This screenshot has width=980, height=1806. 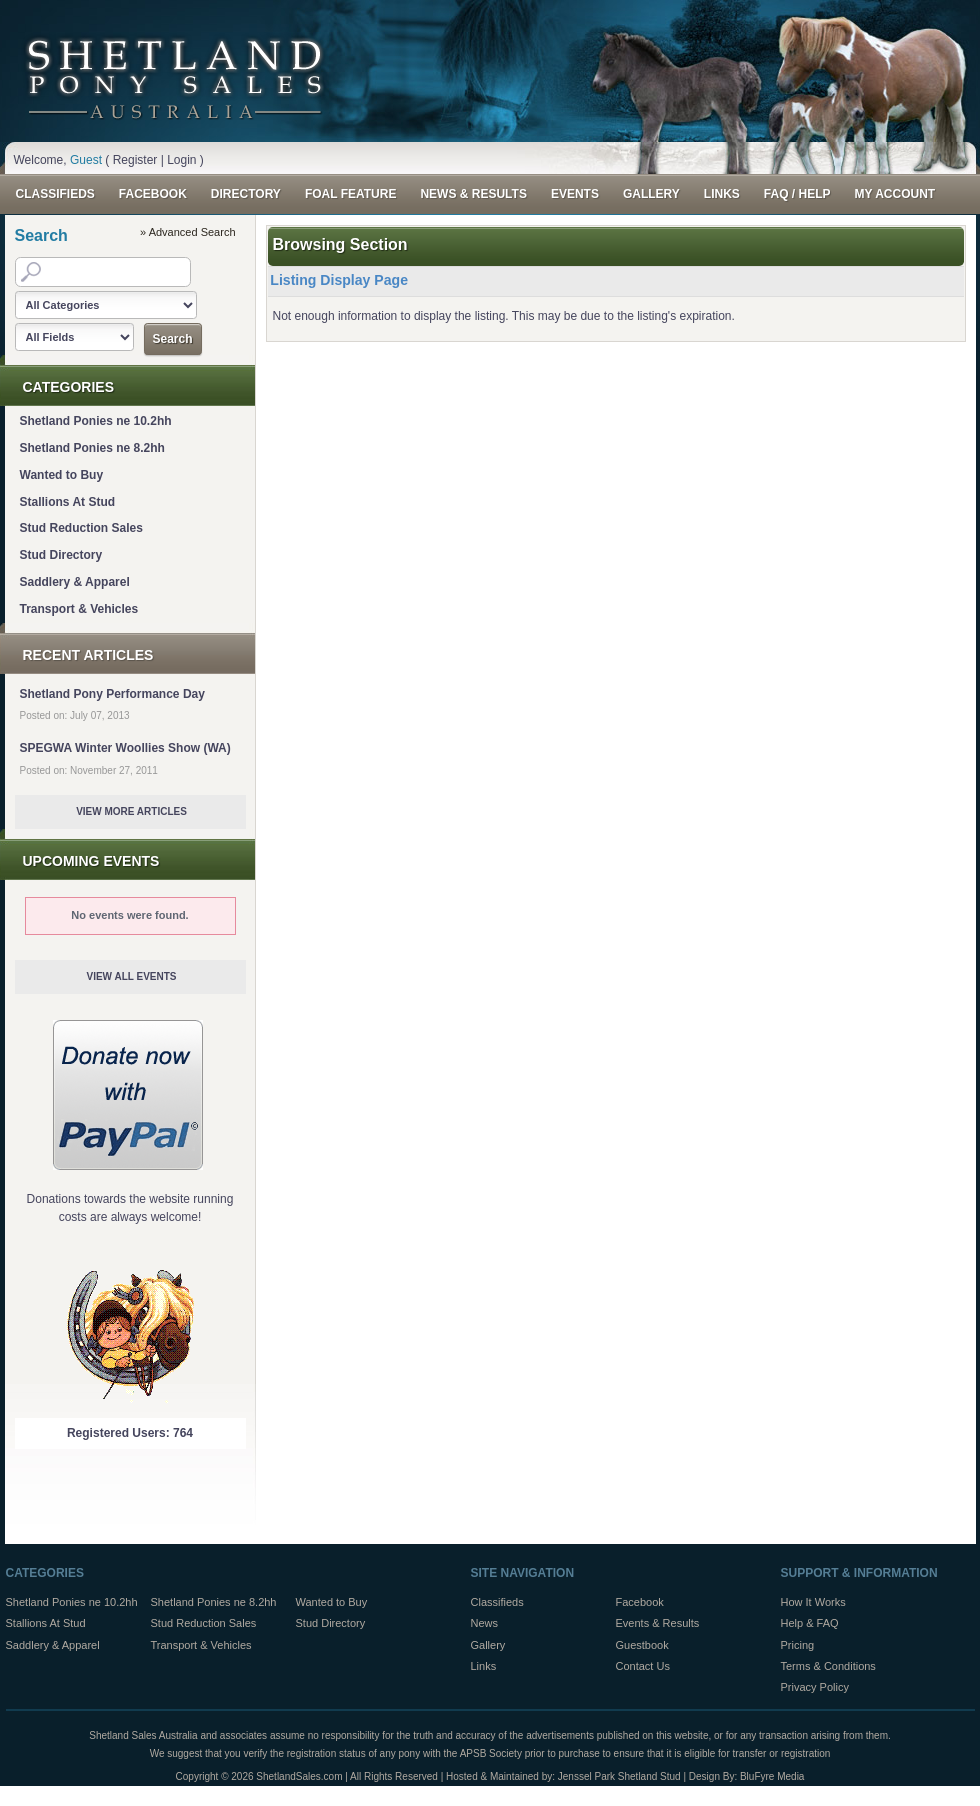 What do you see at coordinates (722, 194) in the screenshot?
I see `Links` at bounding box center [722, 194].